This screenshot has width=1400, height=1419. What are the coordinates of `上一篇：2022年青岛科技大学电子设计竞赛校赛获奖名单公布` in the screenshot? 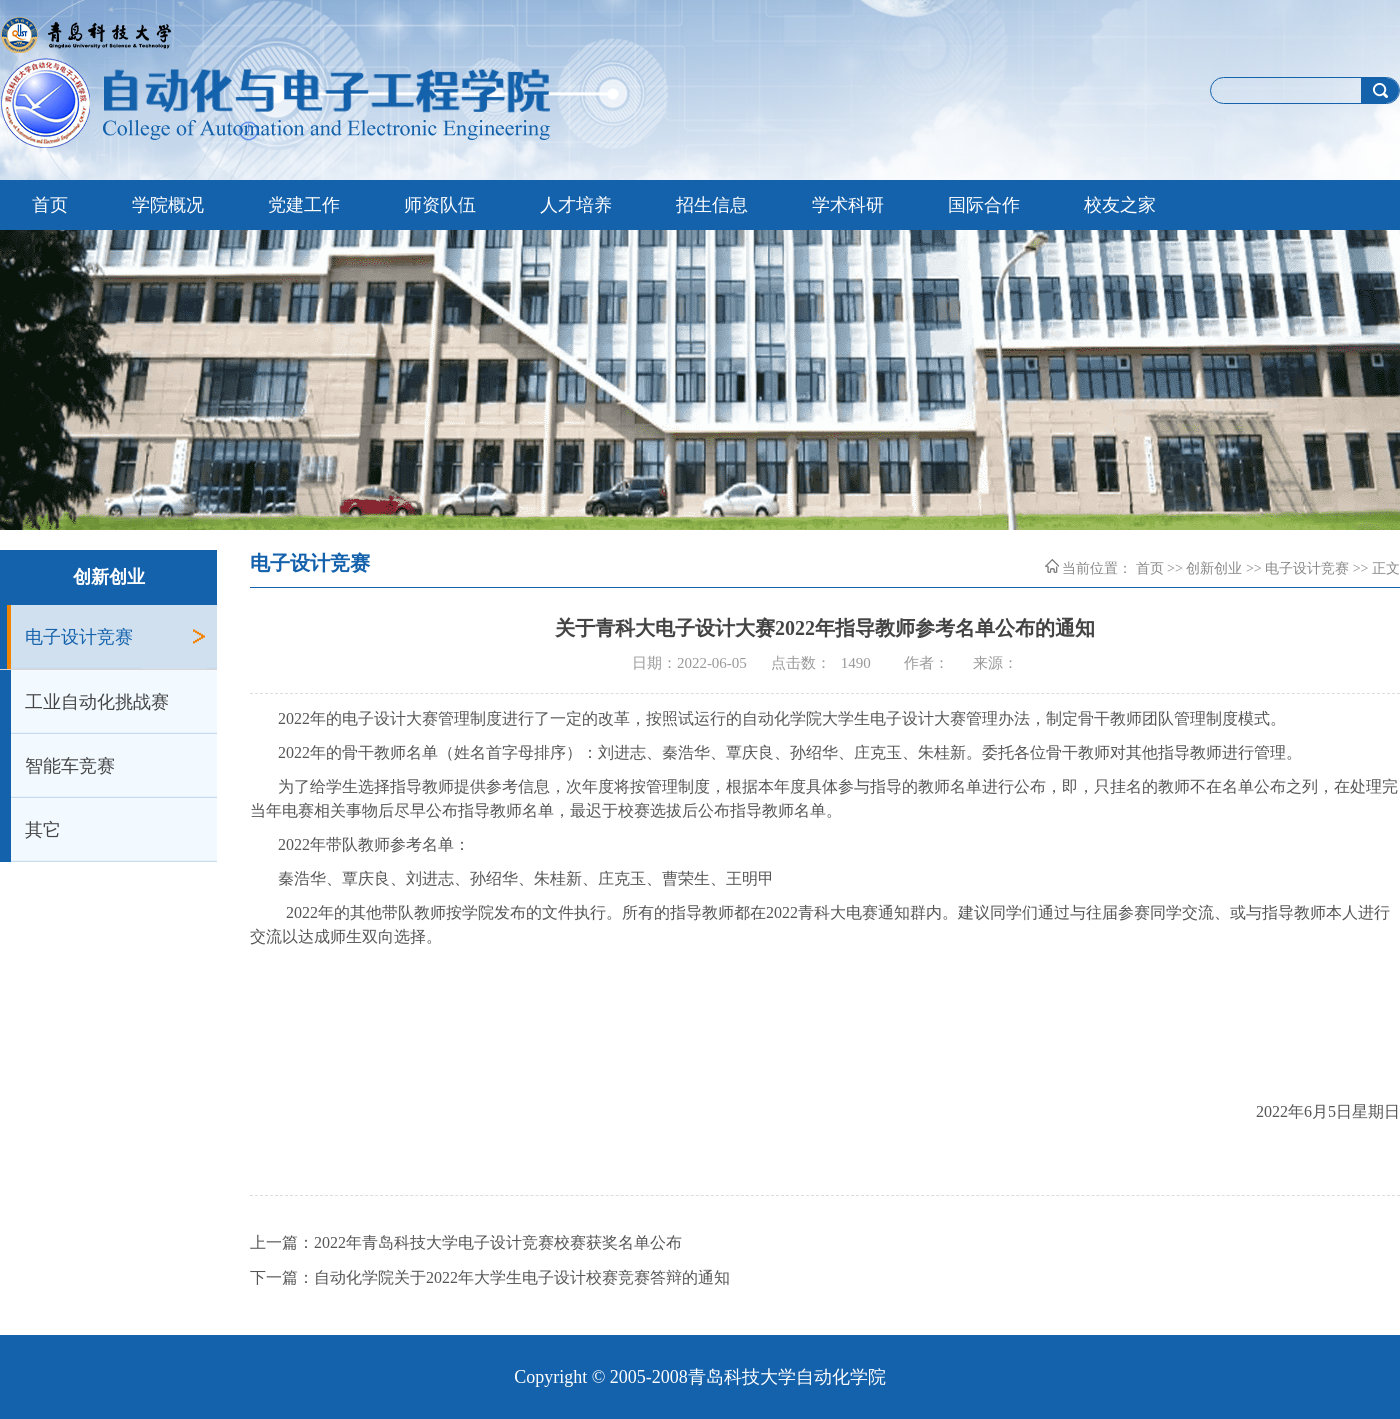 It's located at (466, 1242).